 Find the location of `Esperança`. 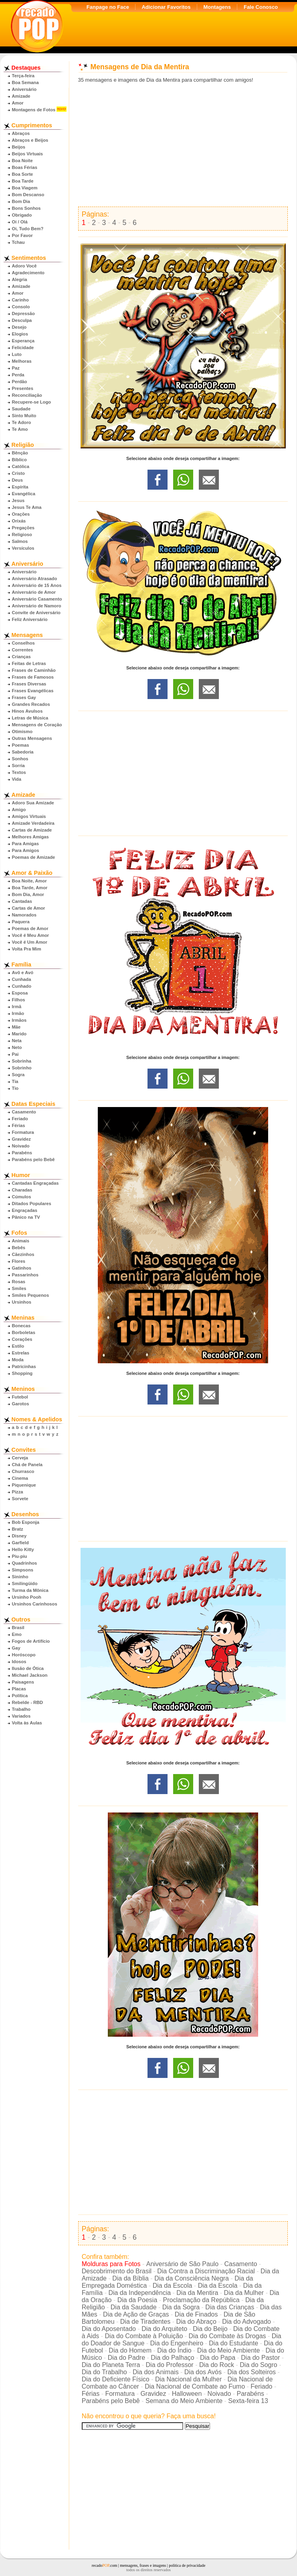

Esperança is located at coordinates (23, 340).